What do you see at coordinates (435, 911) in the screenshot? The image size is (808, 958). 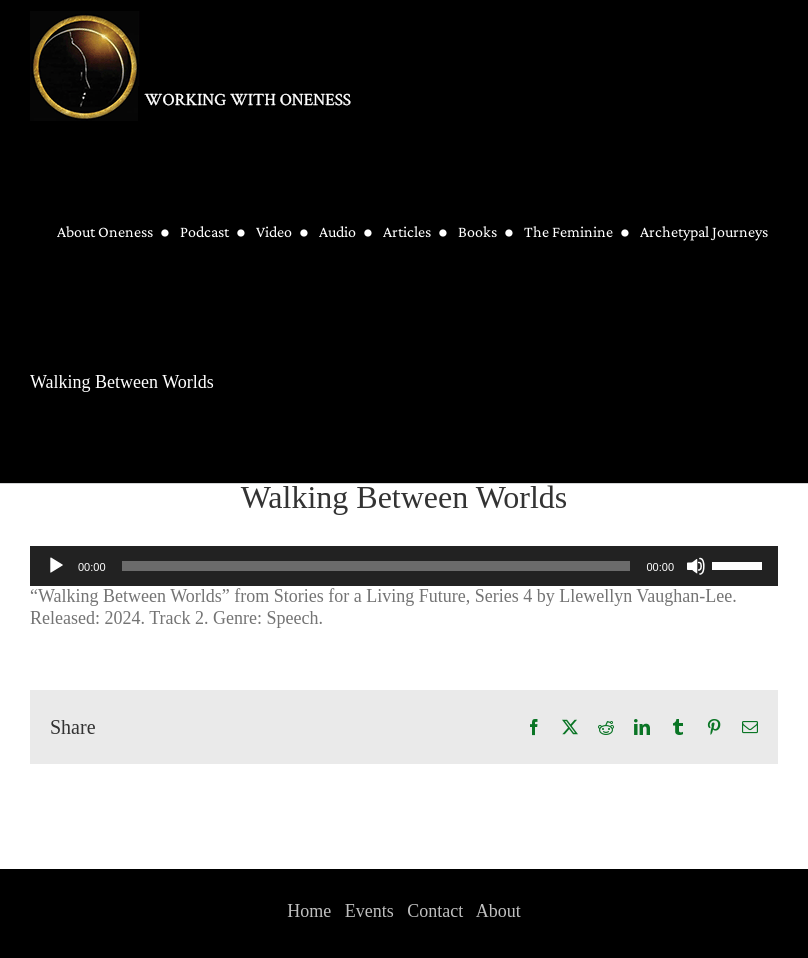 I see `Contact` at bounding box center [435, 911].